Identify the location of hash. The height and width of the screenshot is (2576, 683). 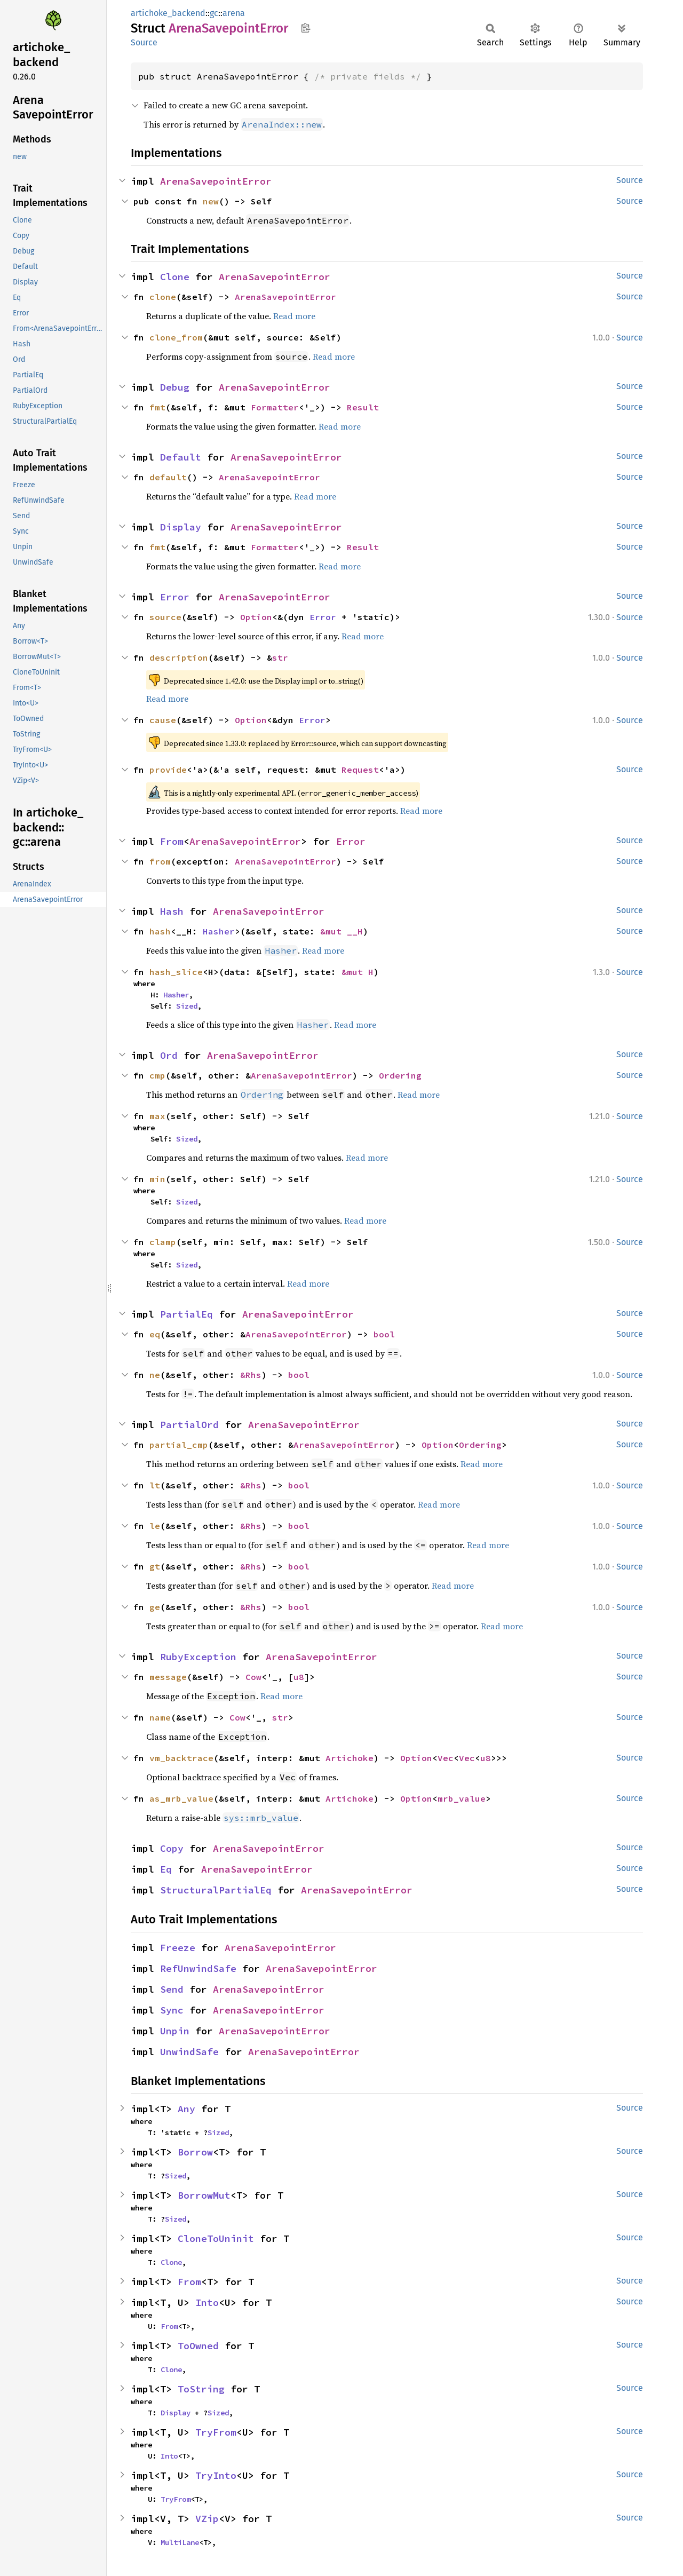
(160, 931).